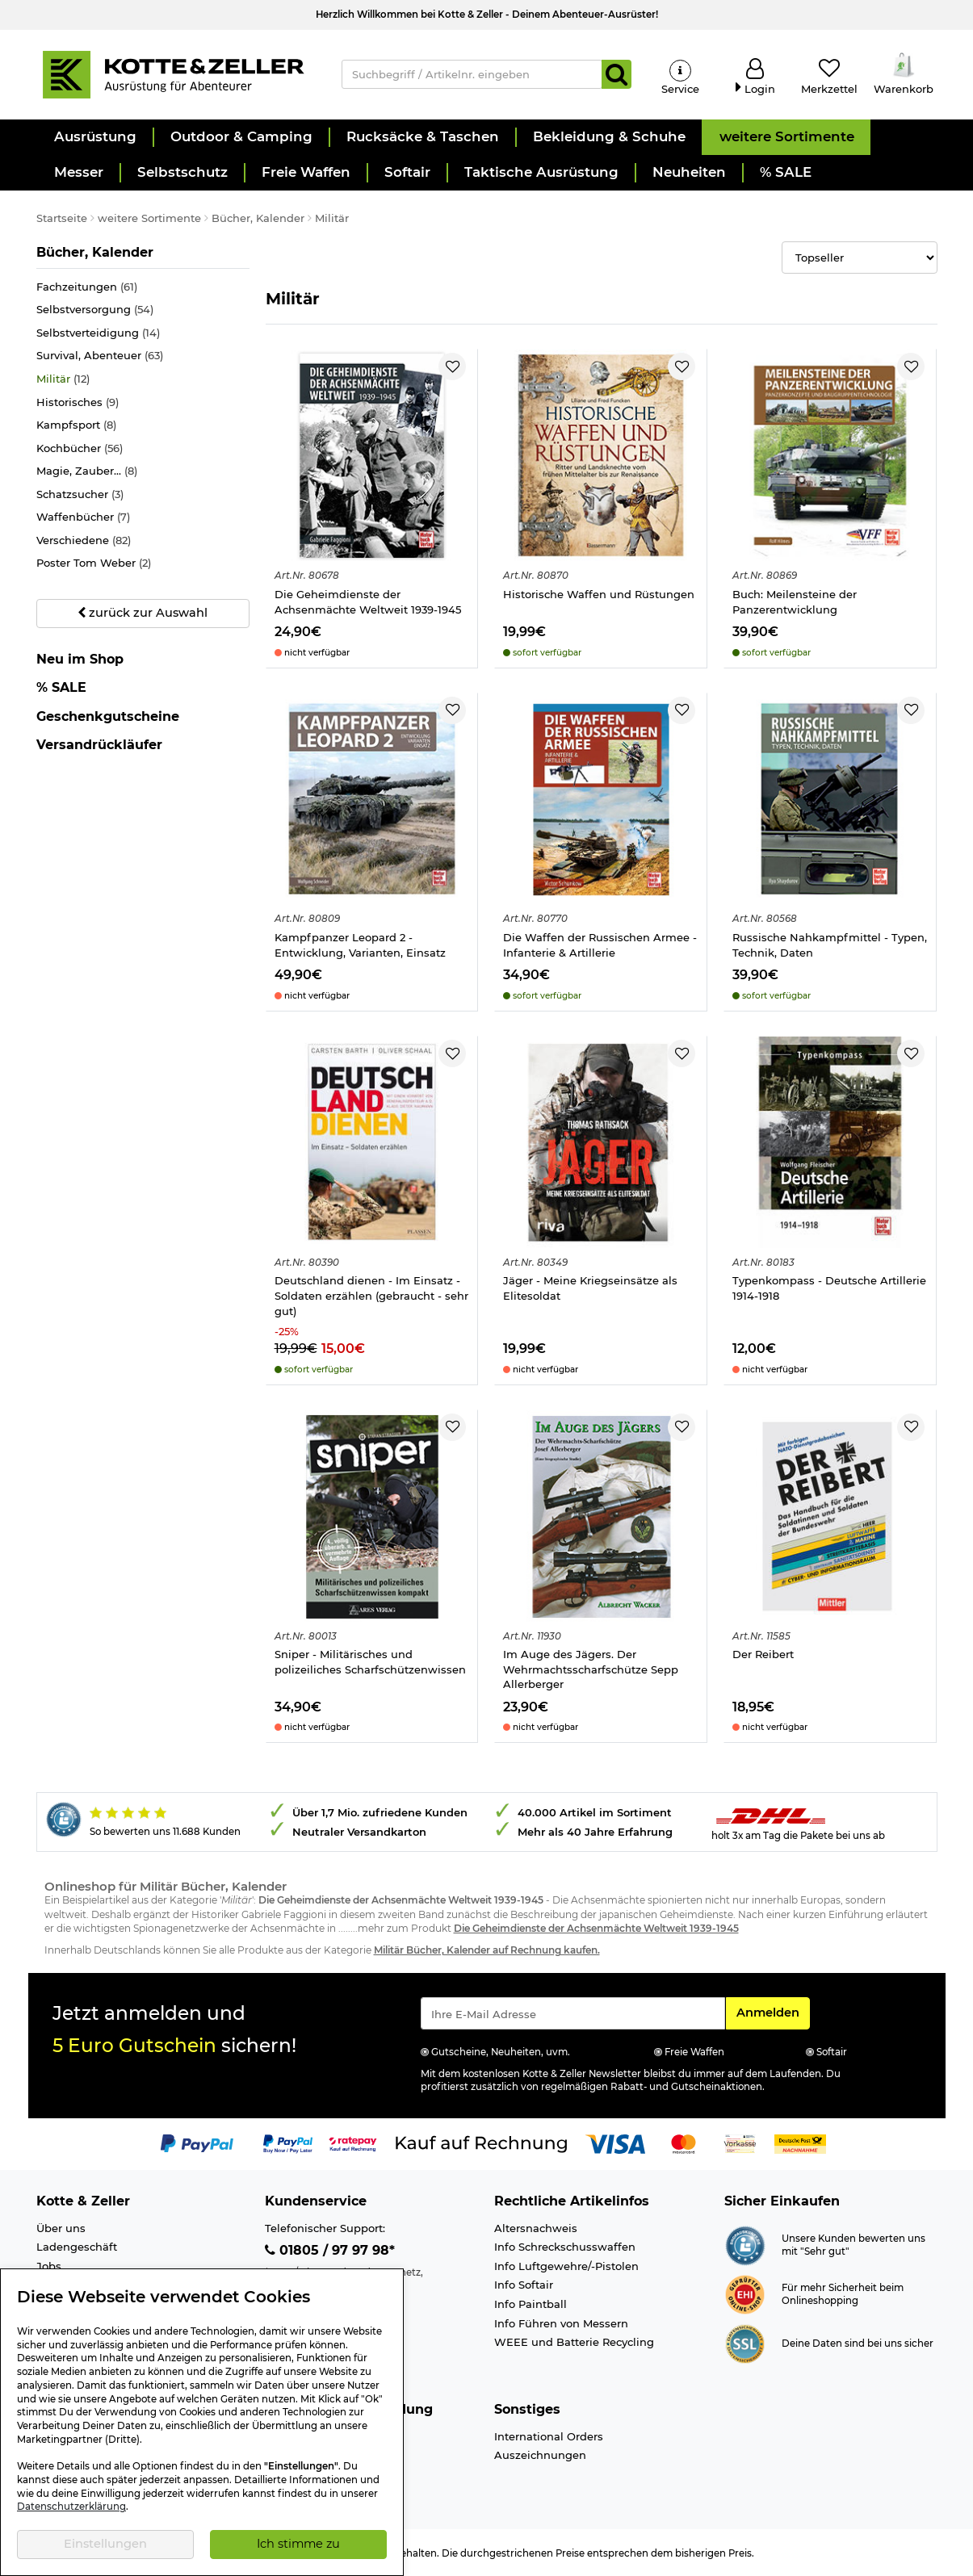 This screenshot has width=973, height=2576. What do you see at coordinates (61, 687) in the screenshot?
I see `% SALE` at bounding box center [61, 687].